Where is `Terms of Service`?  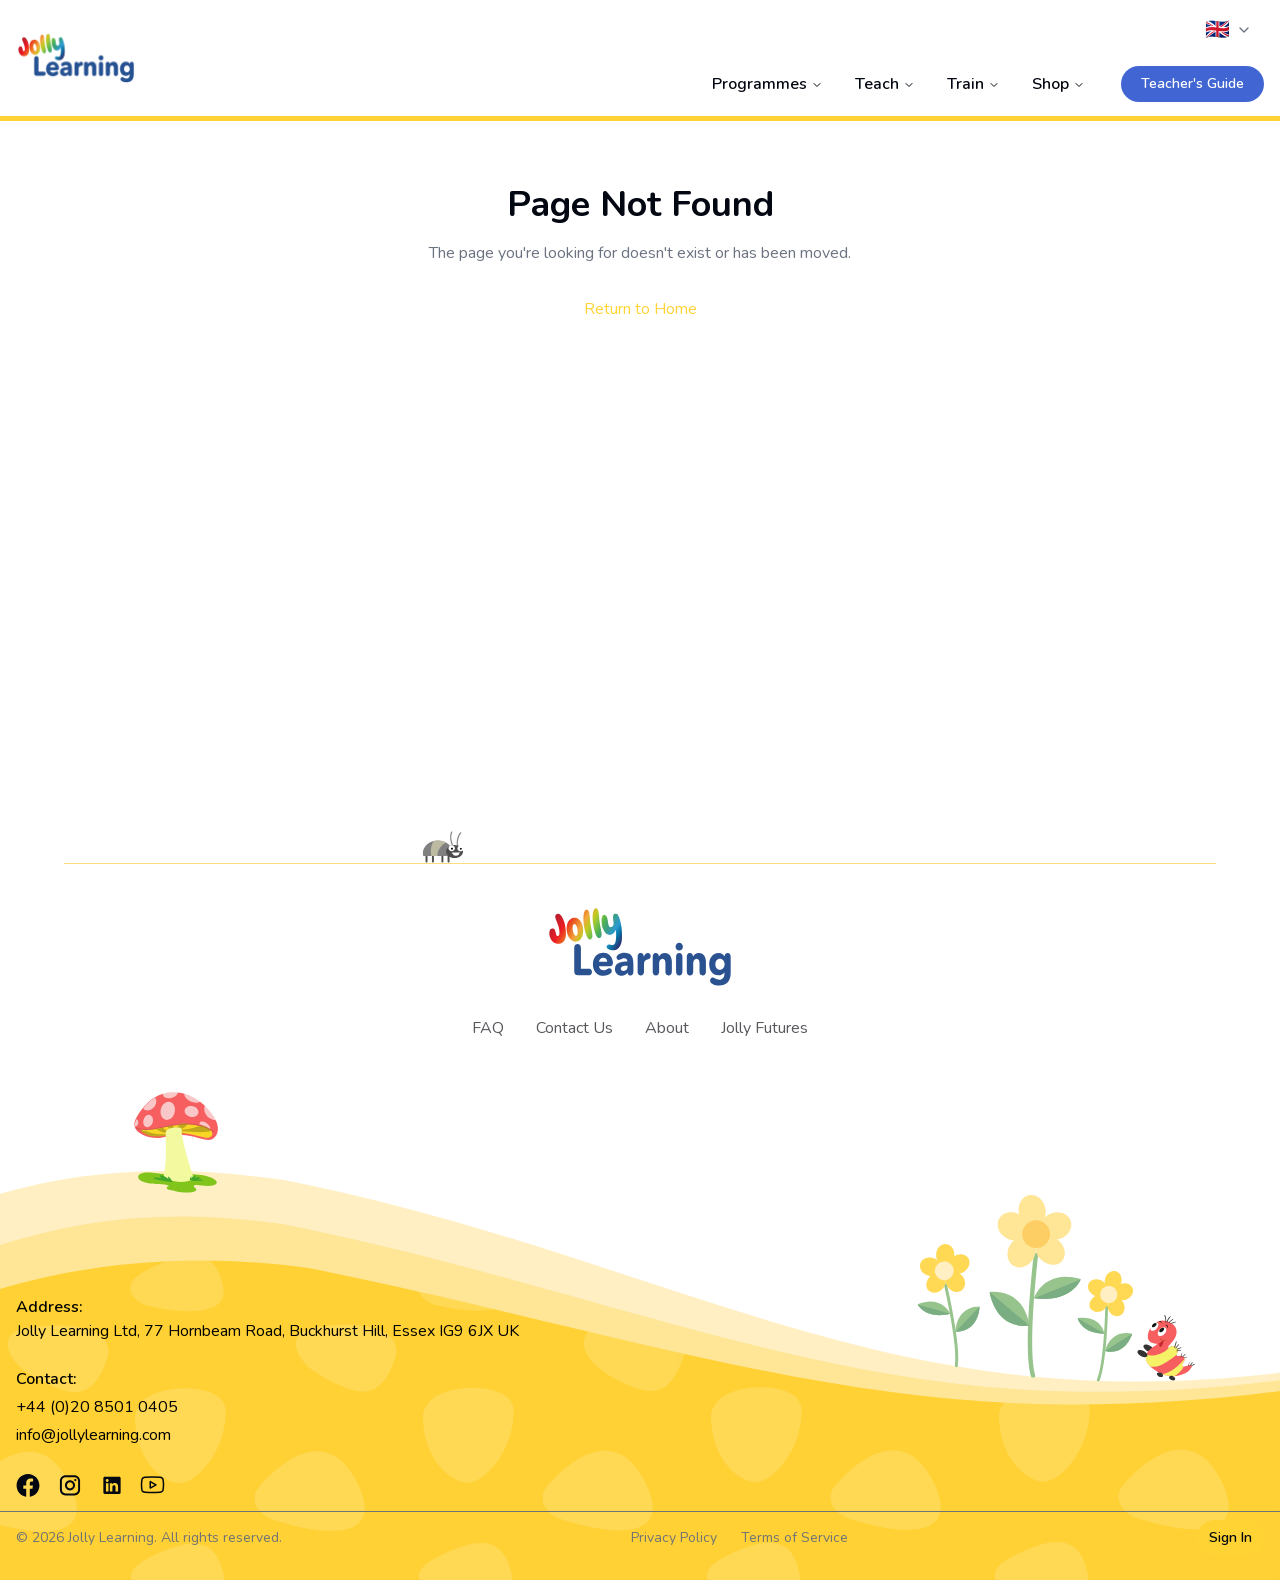
Terms of Service is located at coordinates (794, 1537).